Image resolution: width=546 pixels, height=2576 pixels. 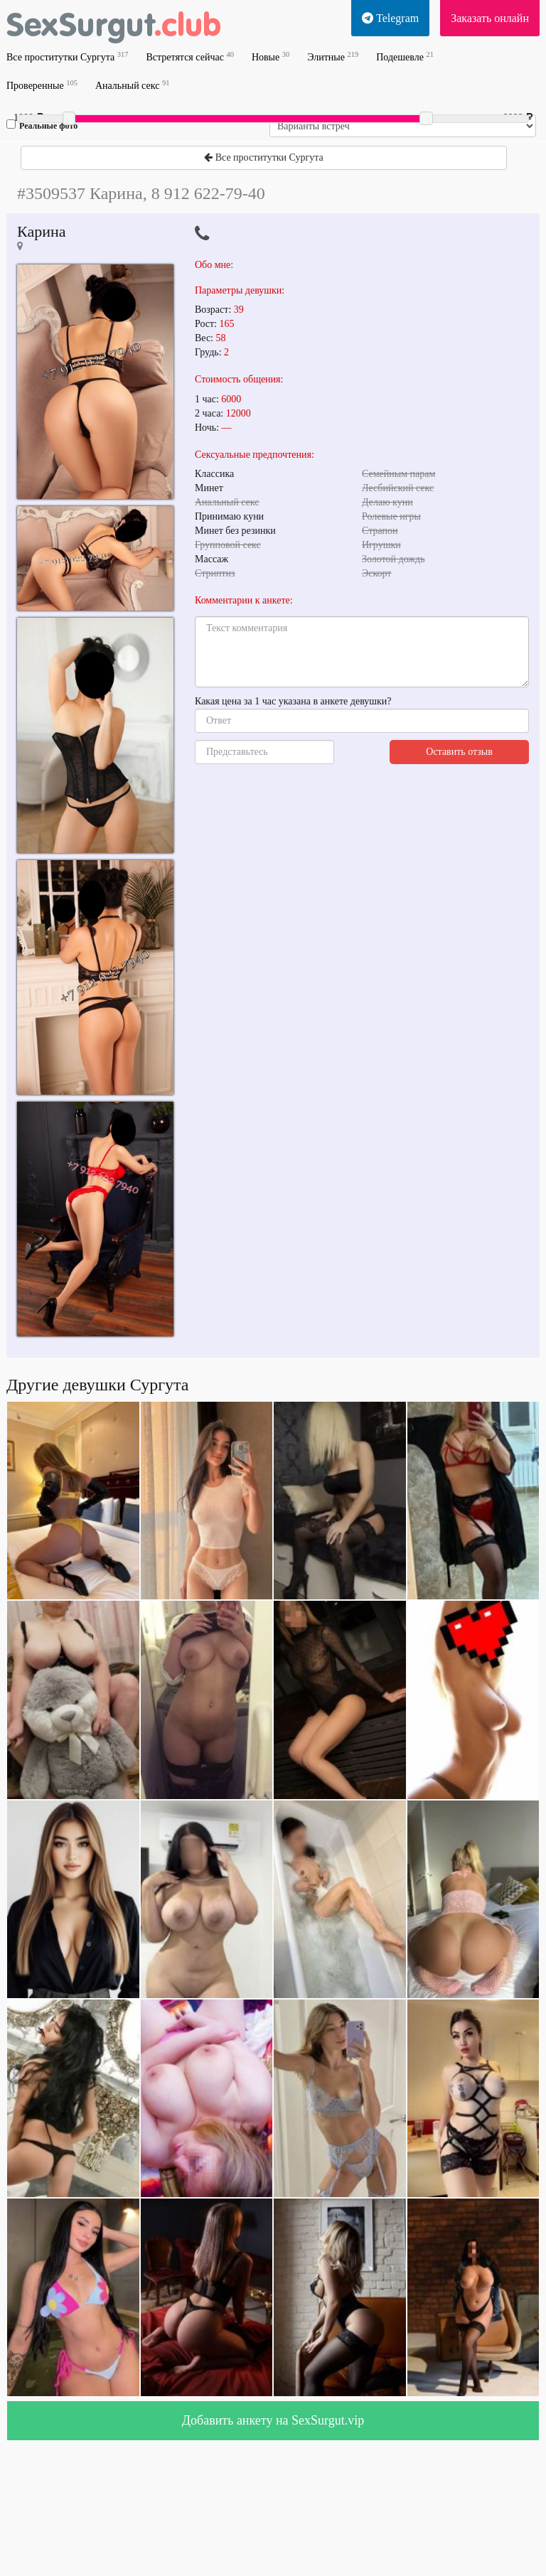 I want to click on Элитные, so click(x=332, y=56).